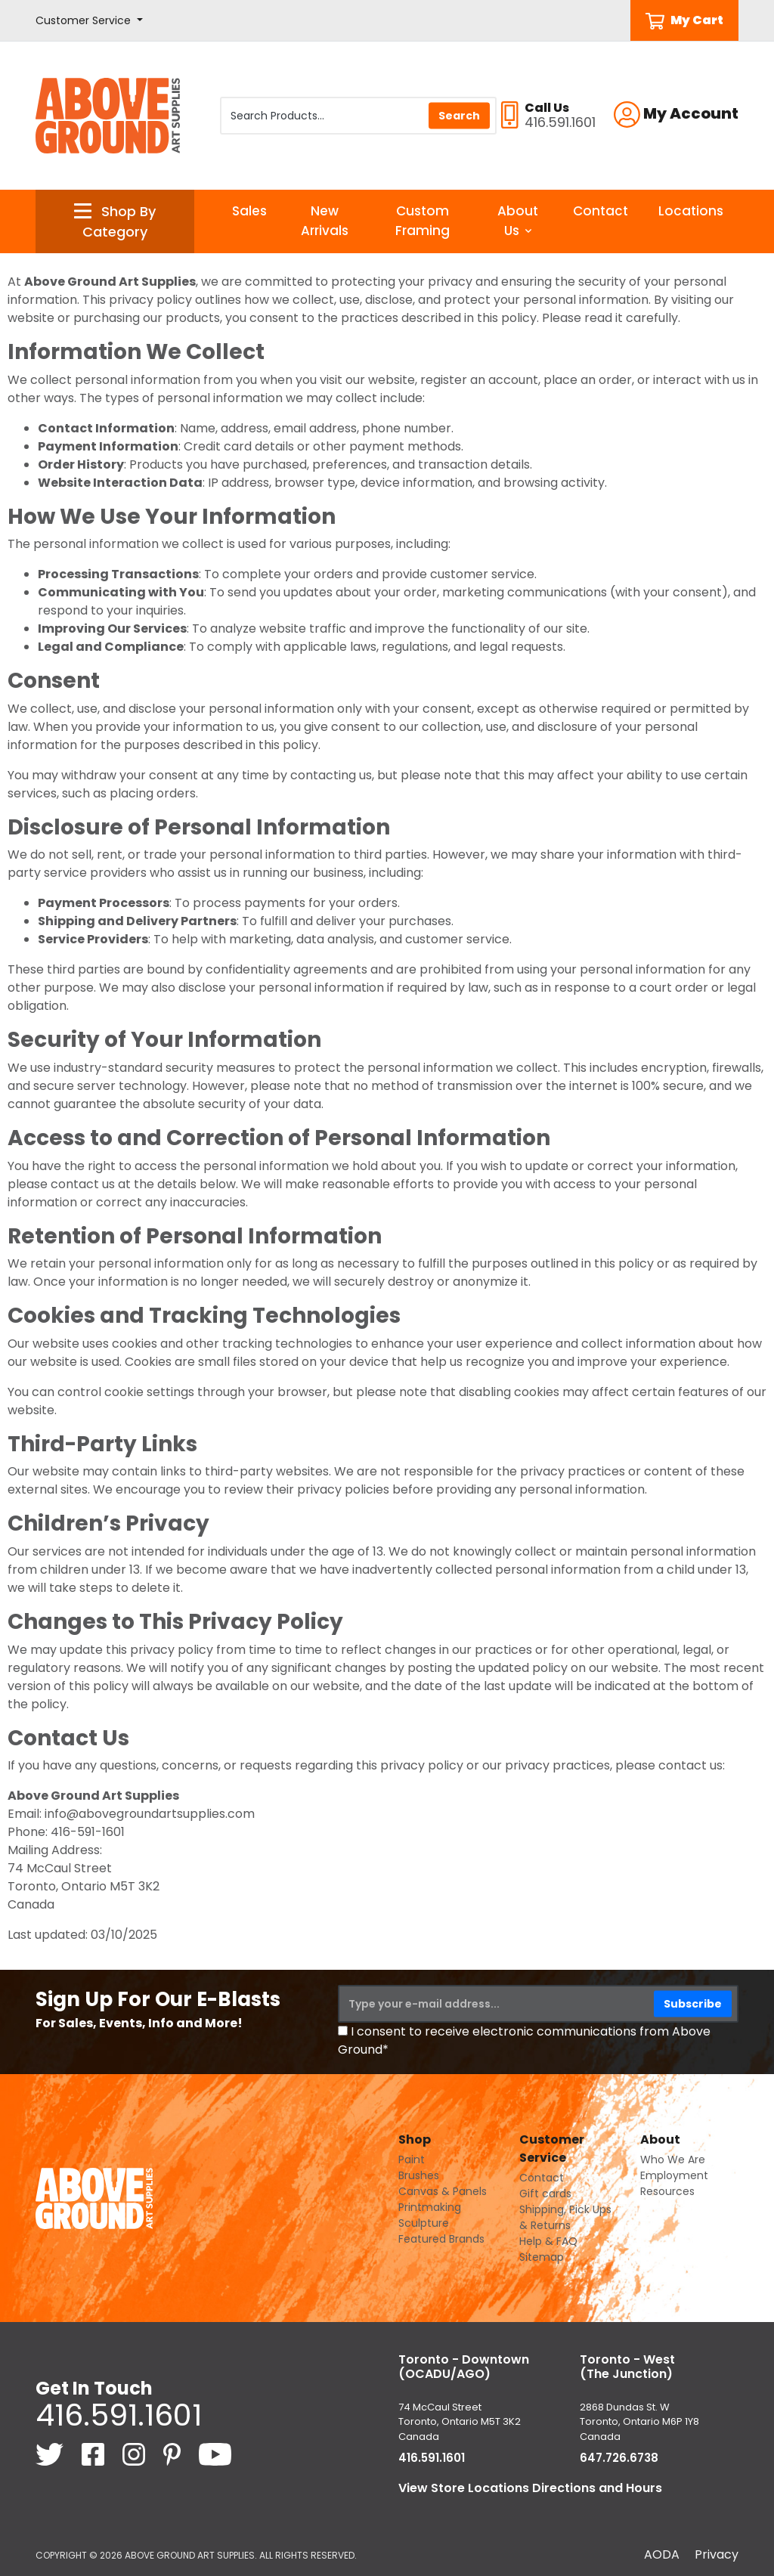 This screenshot has height=2576, width=774. I want to click on Gift cards, so click(545, 2193).